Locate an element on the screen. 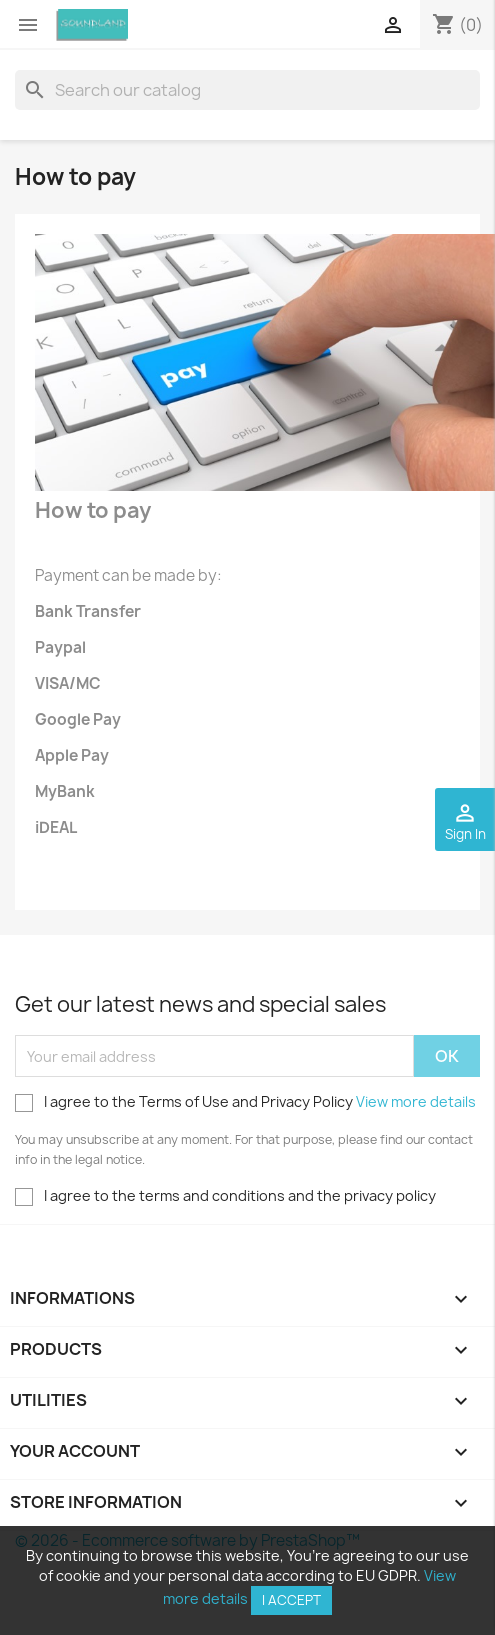  I accept is located at coordinates (291, 1600).